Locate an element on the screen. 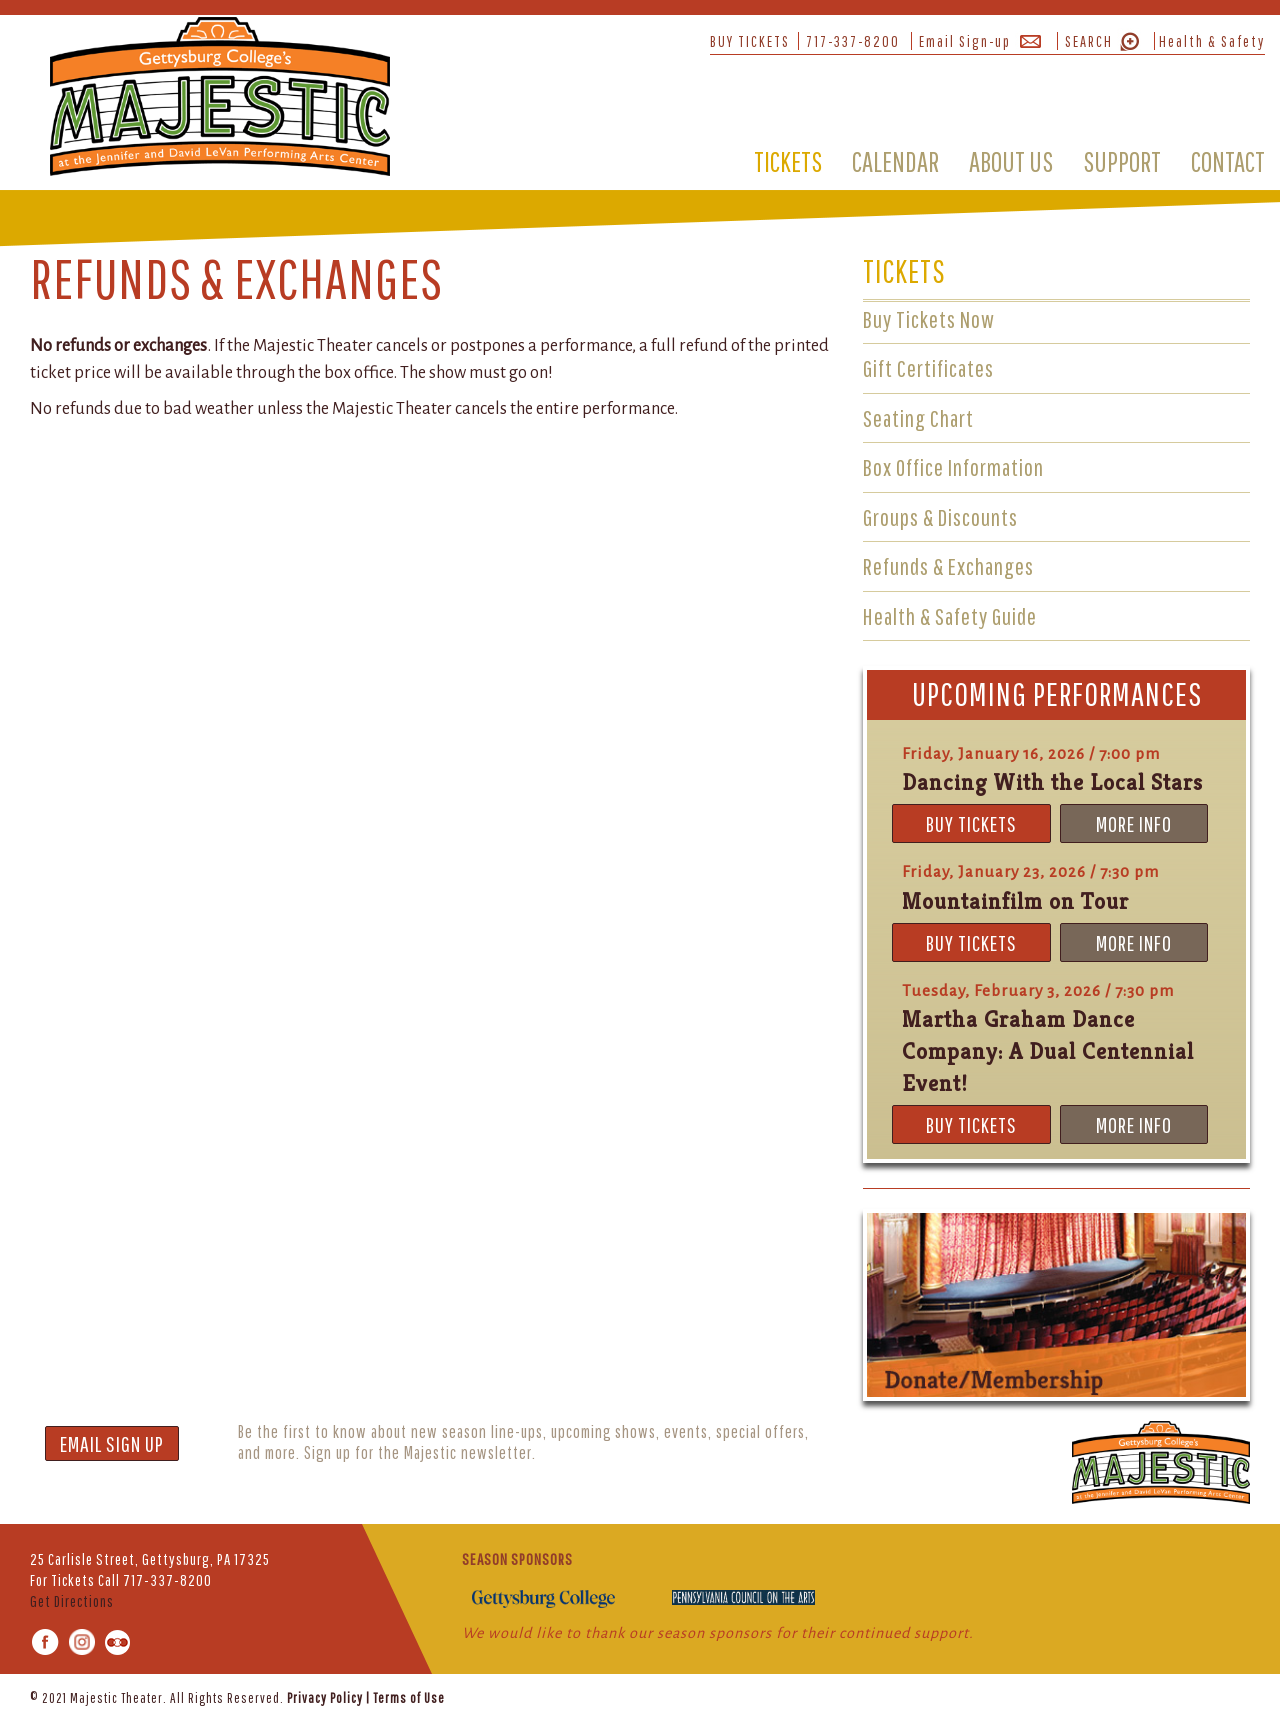 The height and width of the screenshot is (1728, 1280). ABOUT US is located at coordinates (1011, 161).